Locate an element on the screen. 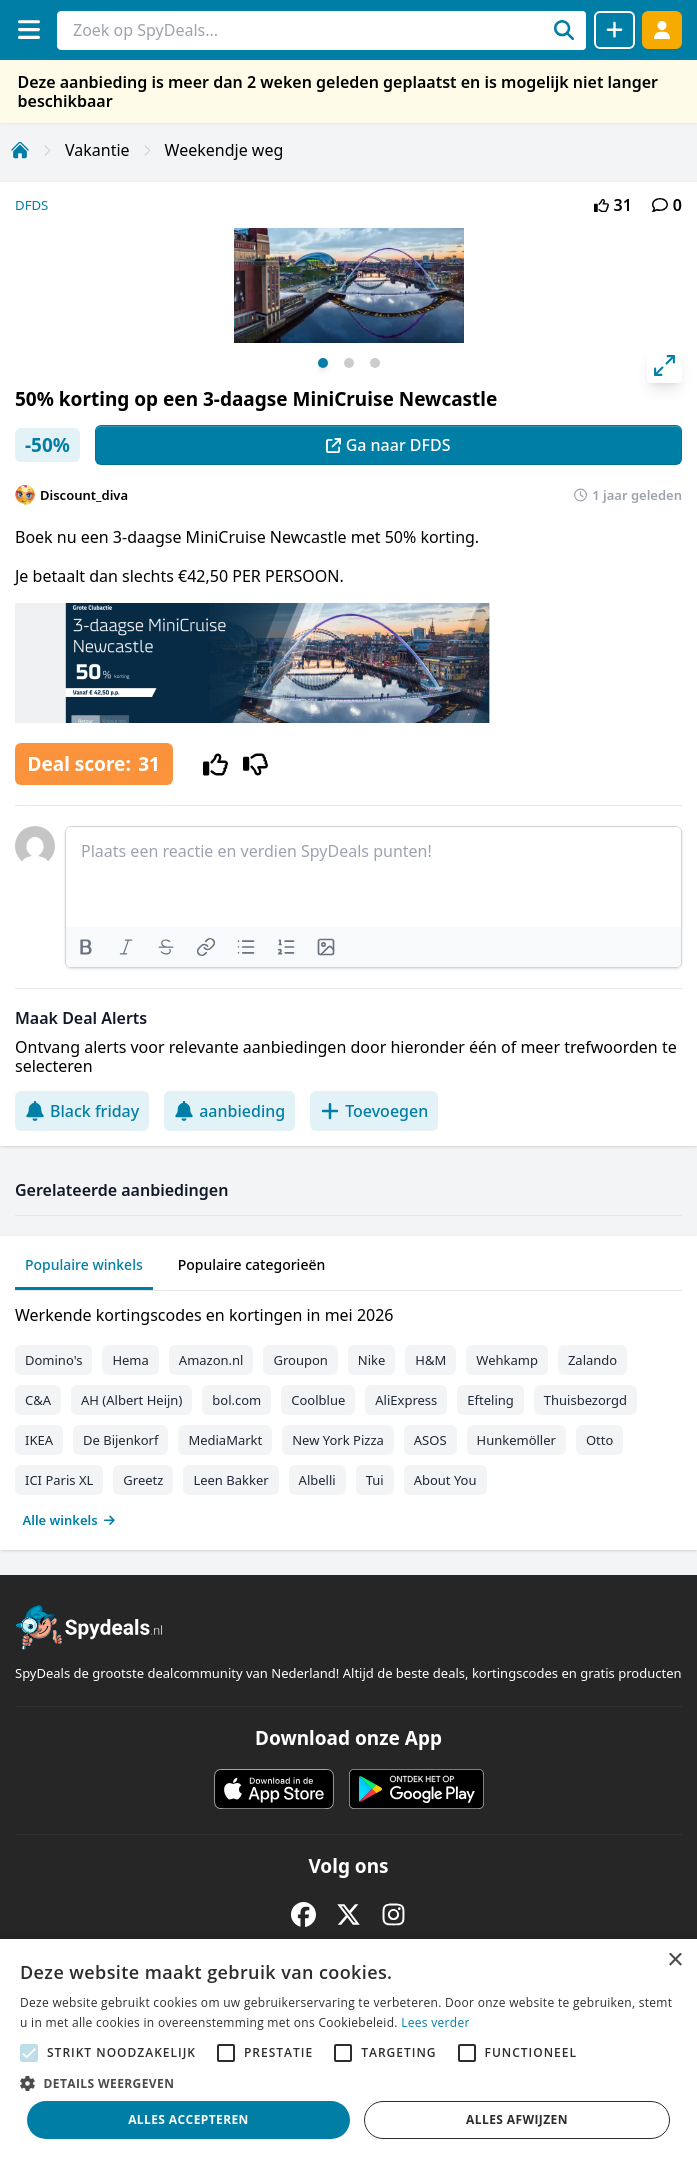 Image resolution: width=697 pixels, height=2159 pixels. Leen Bakker is located at coordinates (230, 1480).